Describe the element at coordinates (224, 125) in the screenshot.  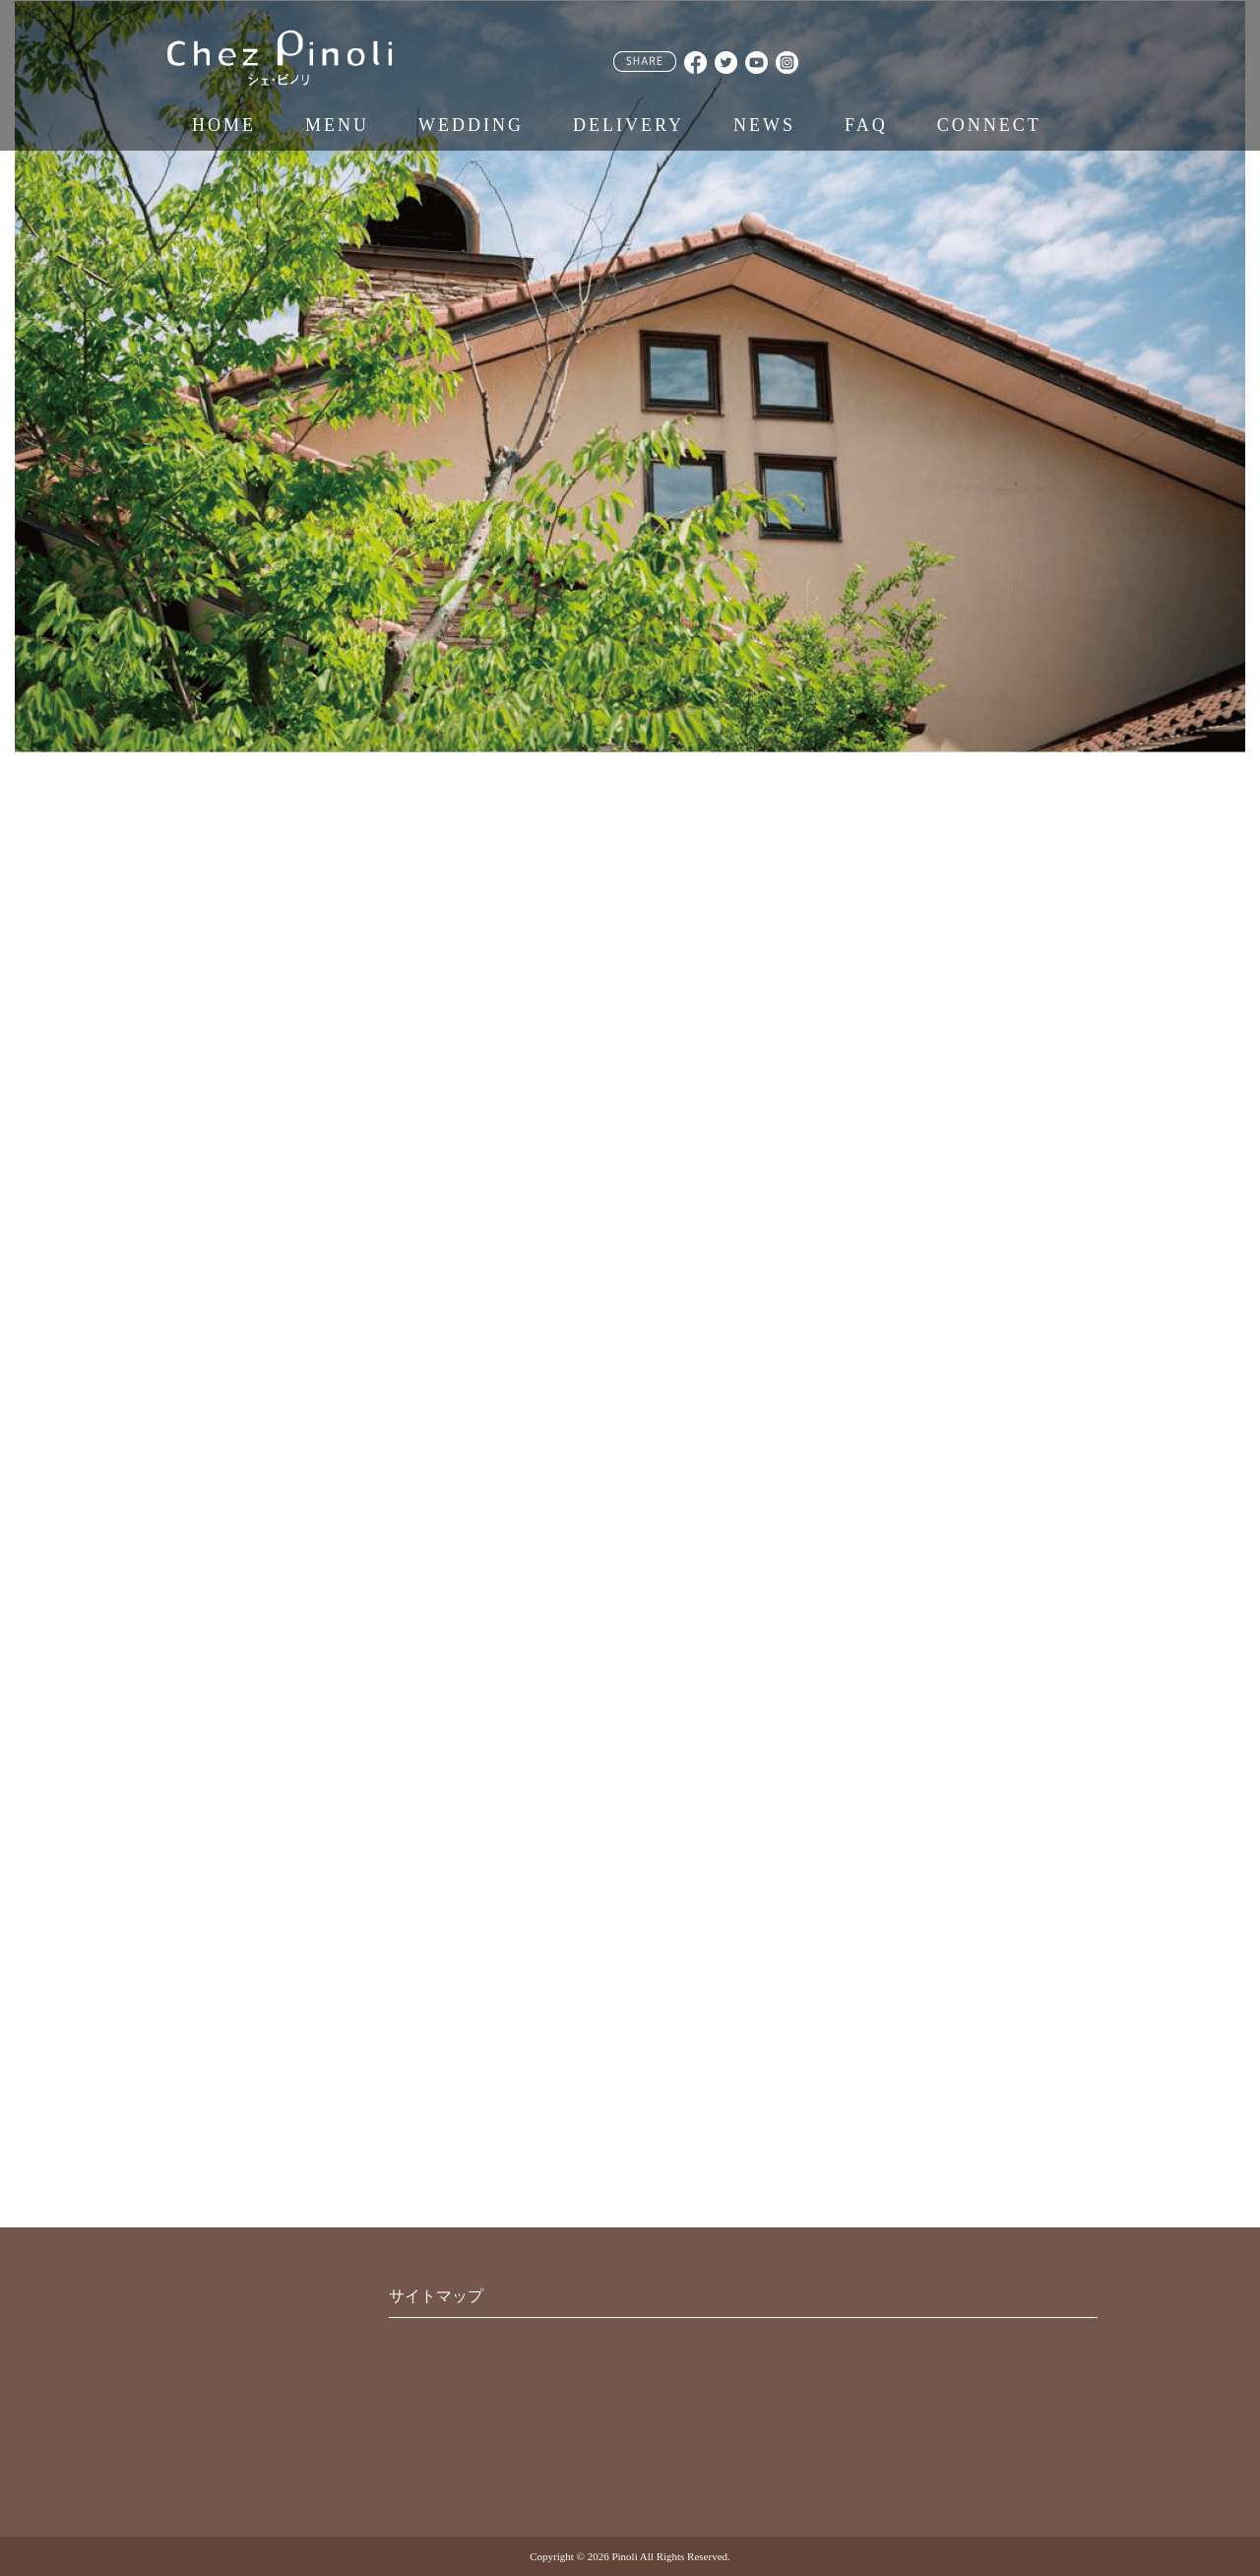
I see `HOME` at that location.